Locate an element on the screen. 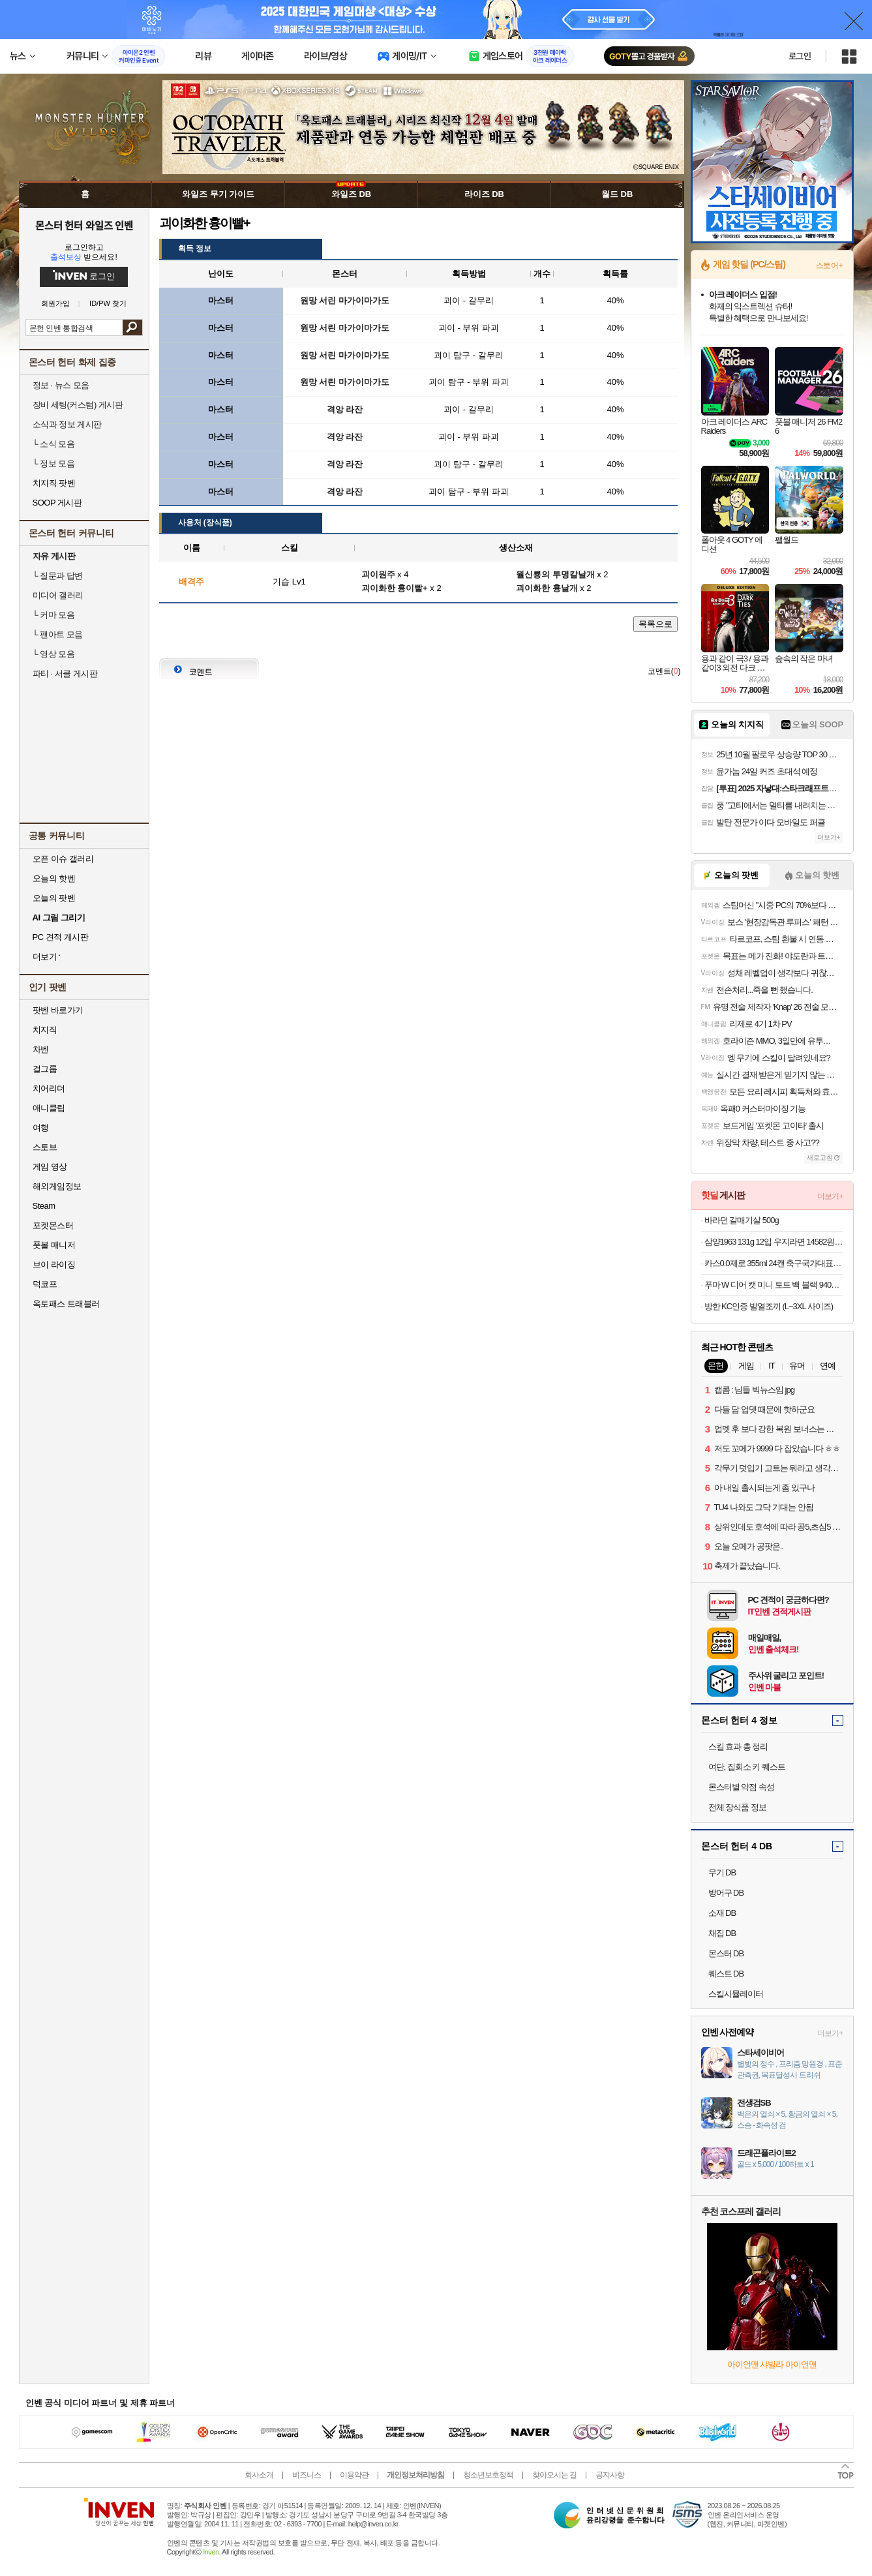 The height and width of the screenshot is (2576, 872). 차벤 is located at coordinates (41, 1049).